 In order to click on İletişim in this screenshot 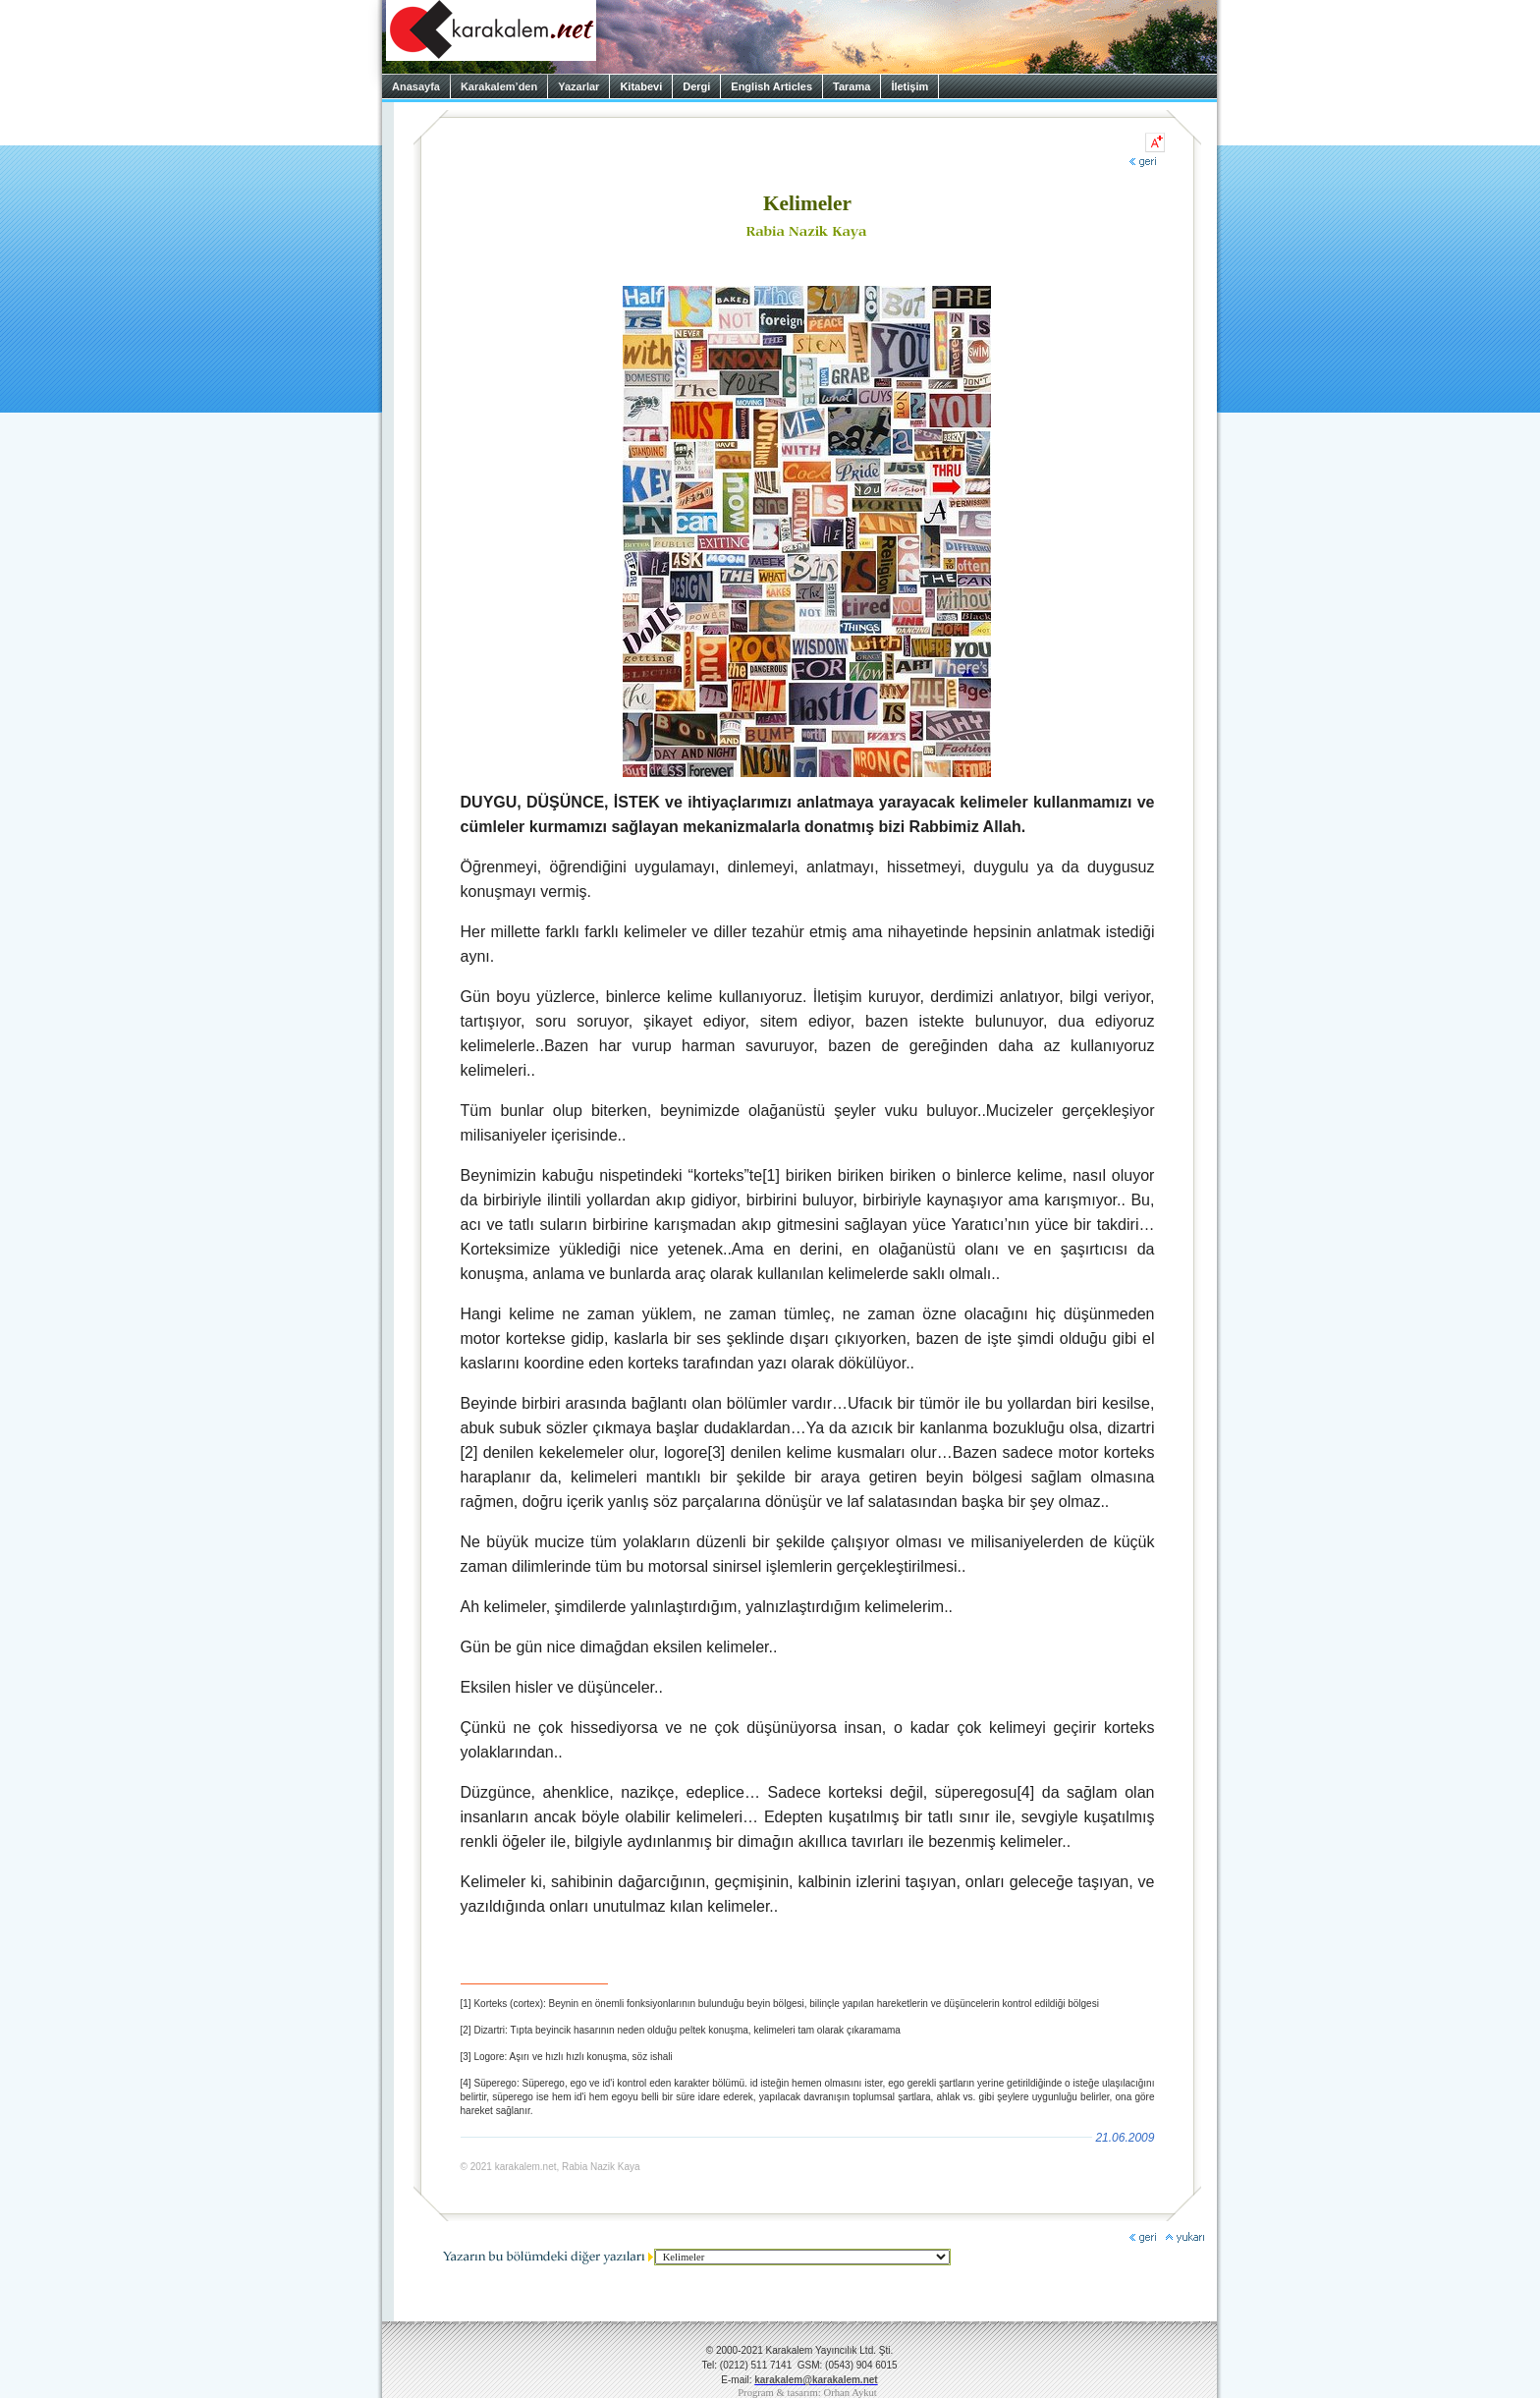, I will do `click(909, 86)`.